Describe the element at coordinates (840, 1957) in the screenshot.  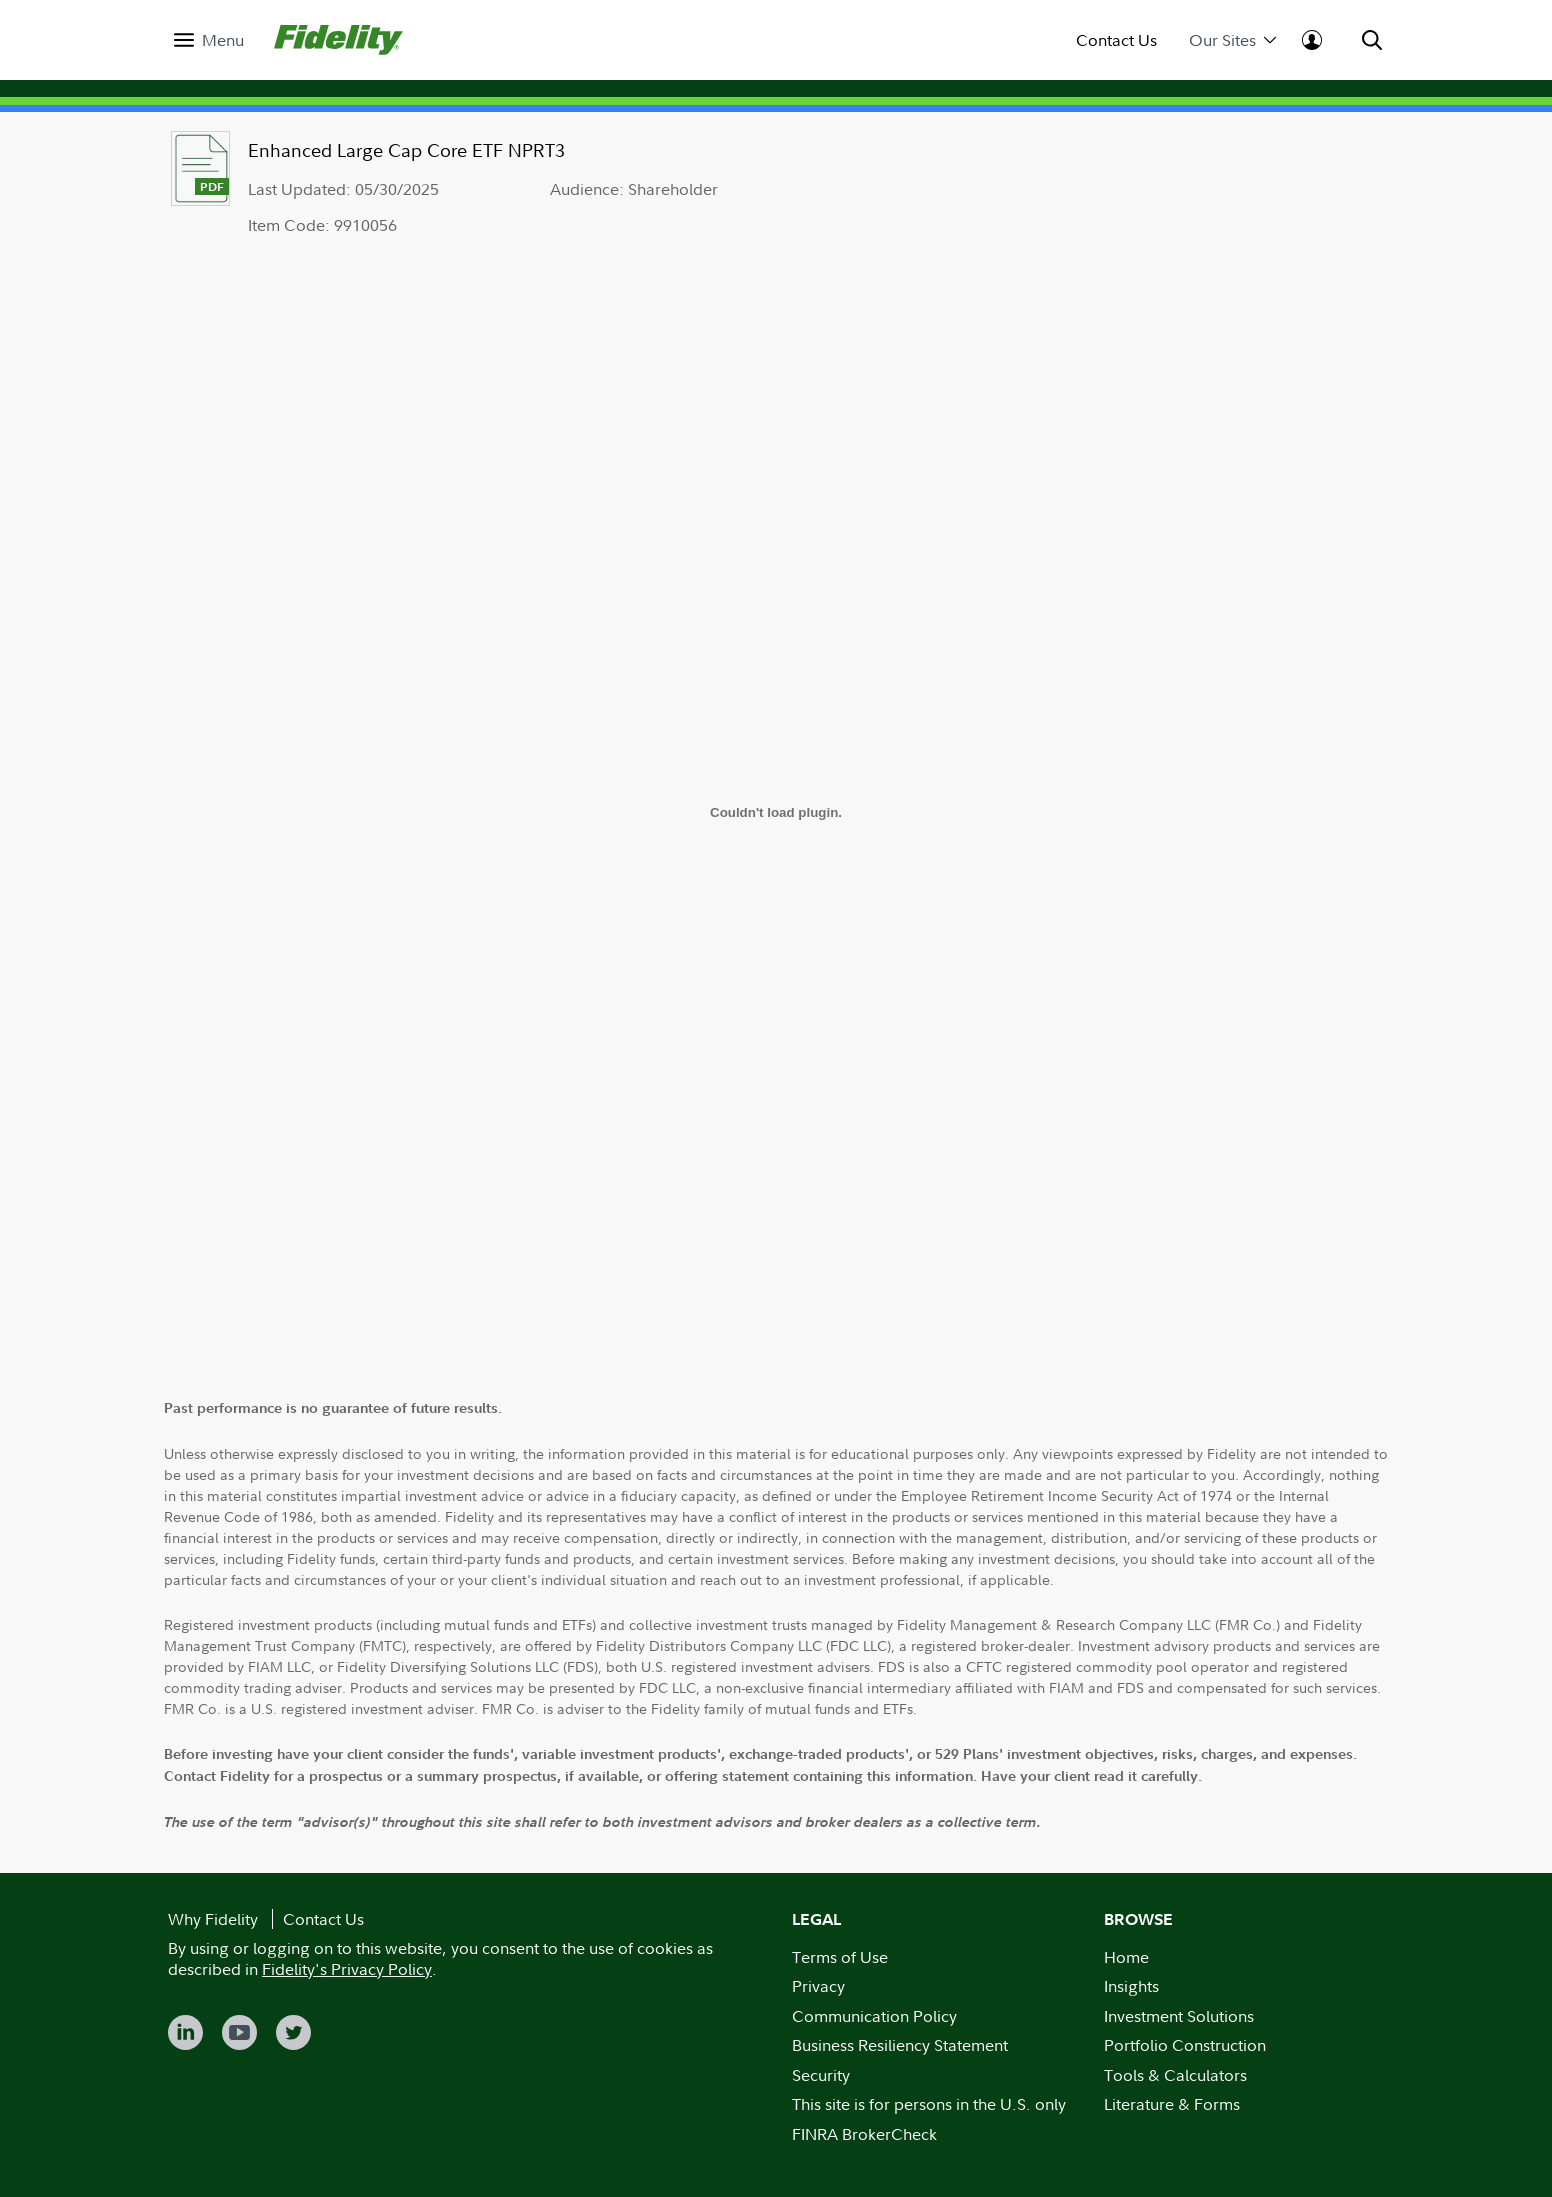
I see `Terms of Use` at that location.